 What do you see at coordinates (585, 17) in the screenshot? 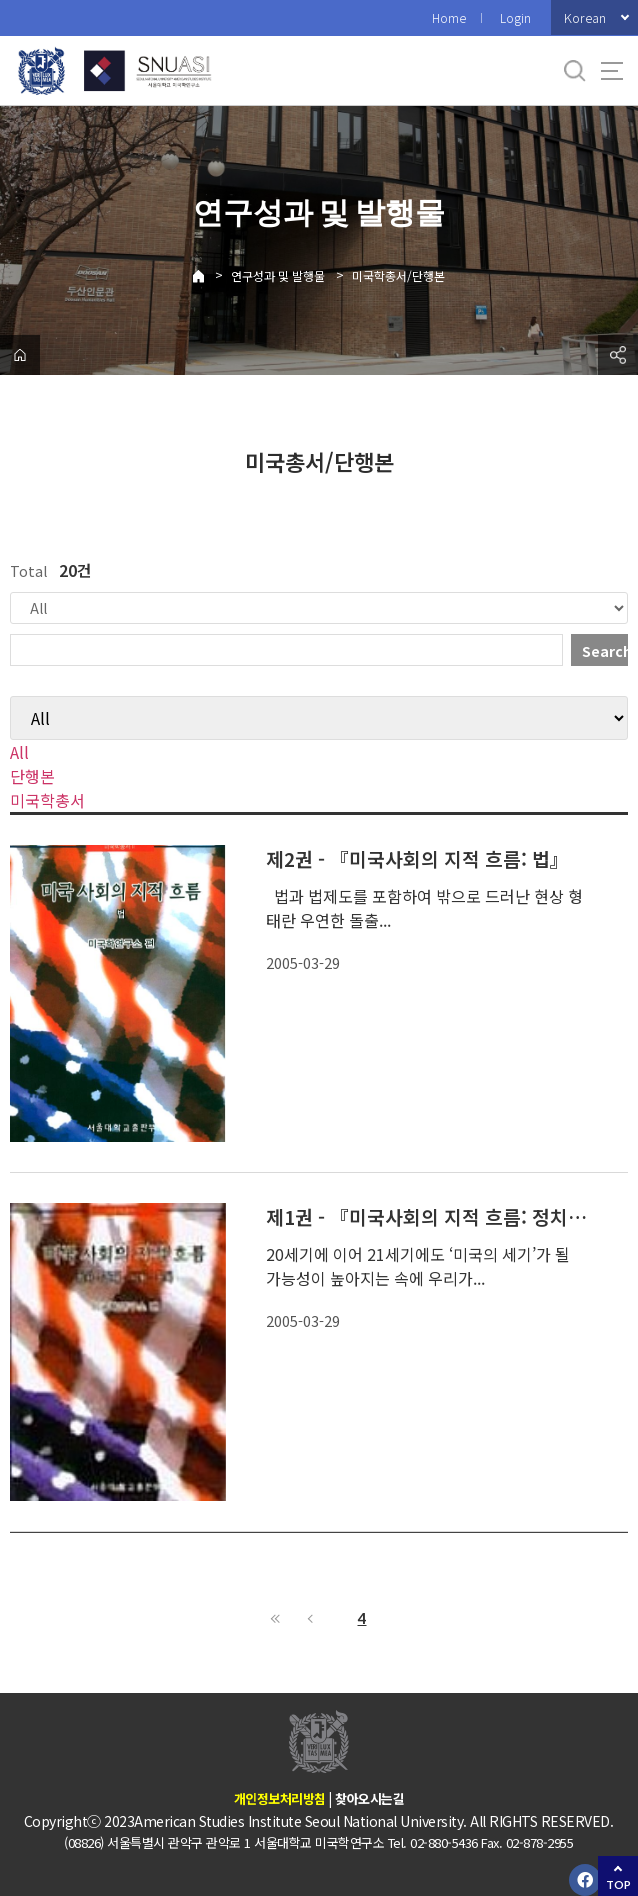
I see `Korean` at bounding box center [585, 17].